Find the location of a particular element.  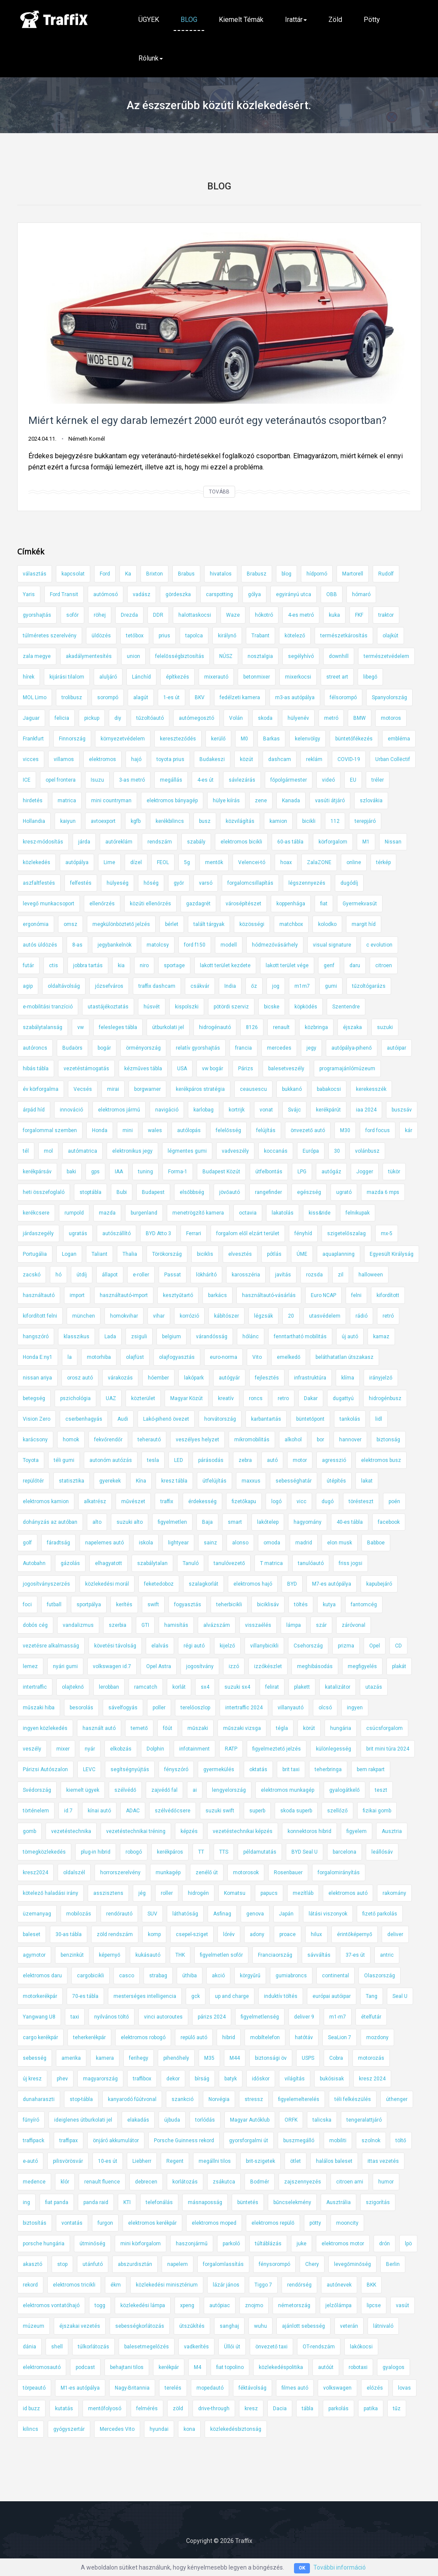

xpeng is located at coordinates (187, 2305).